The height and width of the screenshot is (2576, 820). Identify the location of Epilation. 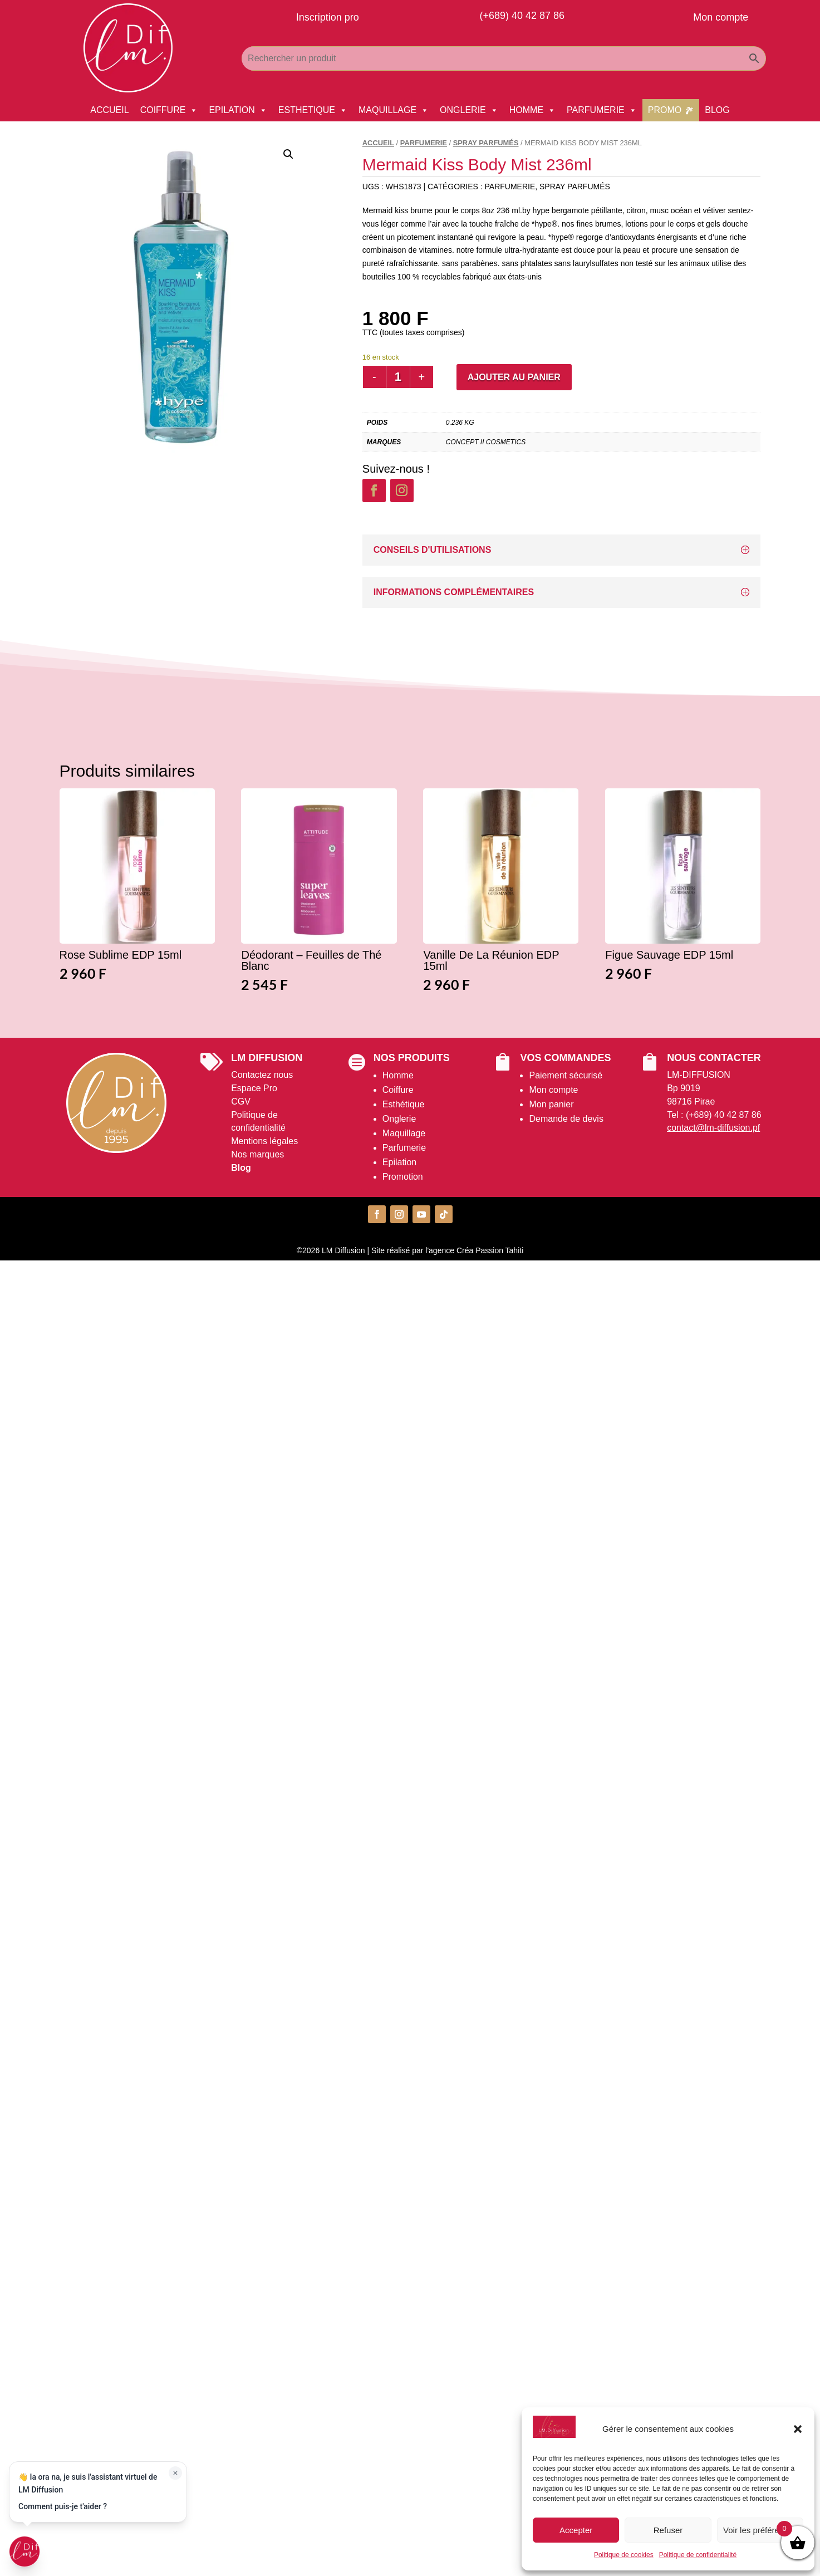
(399, 1162).